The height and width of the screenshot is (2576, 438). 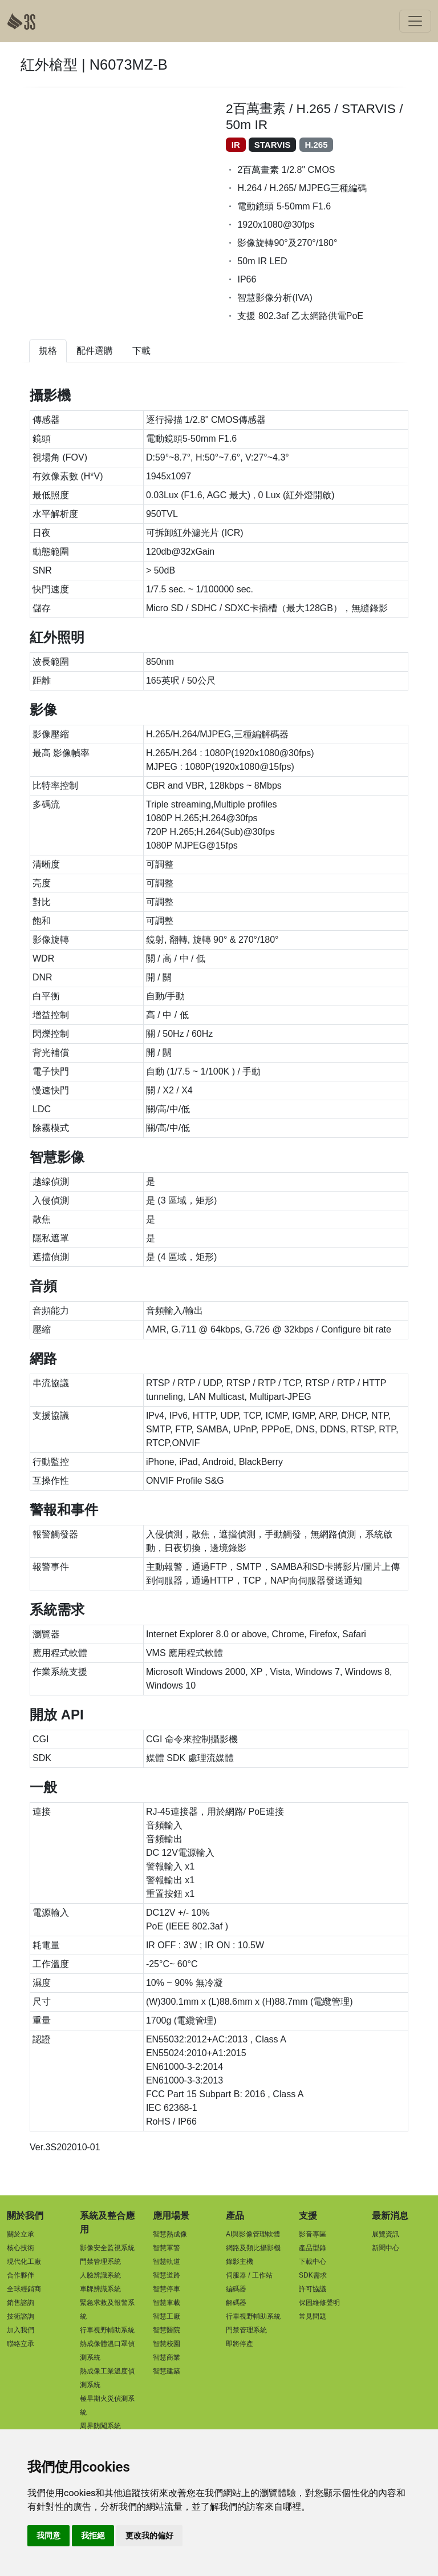 What do you see at coordinates (166, 2303) in the screenshot?
I see `智慧車載` at bounding box center [166, 2303].